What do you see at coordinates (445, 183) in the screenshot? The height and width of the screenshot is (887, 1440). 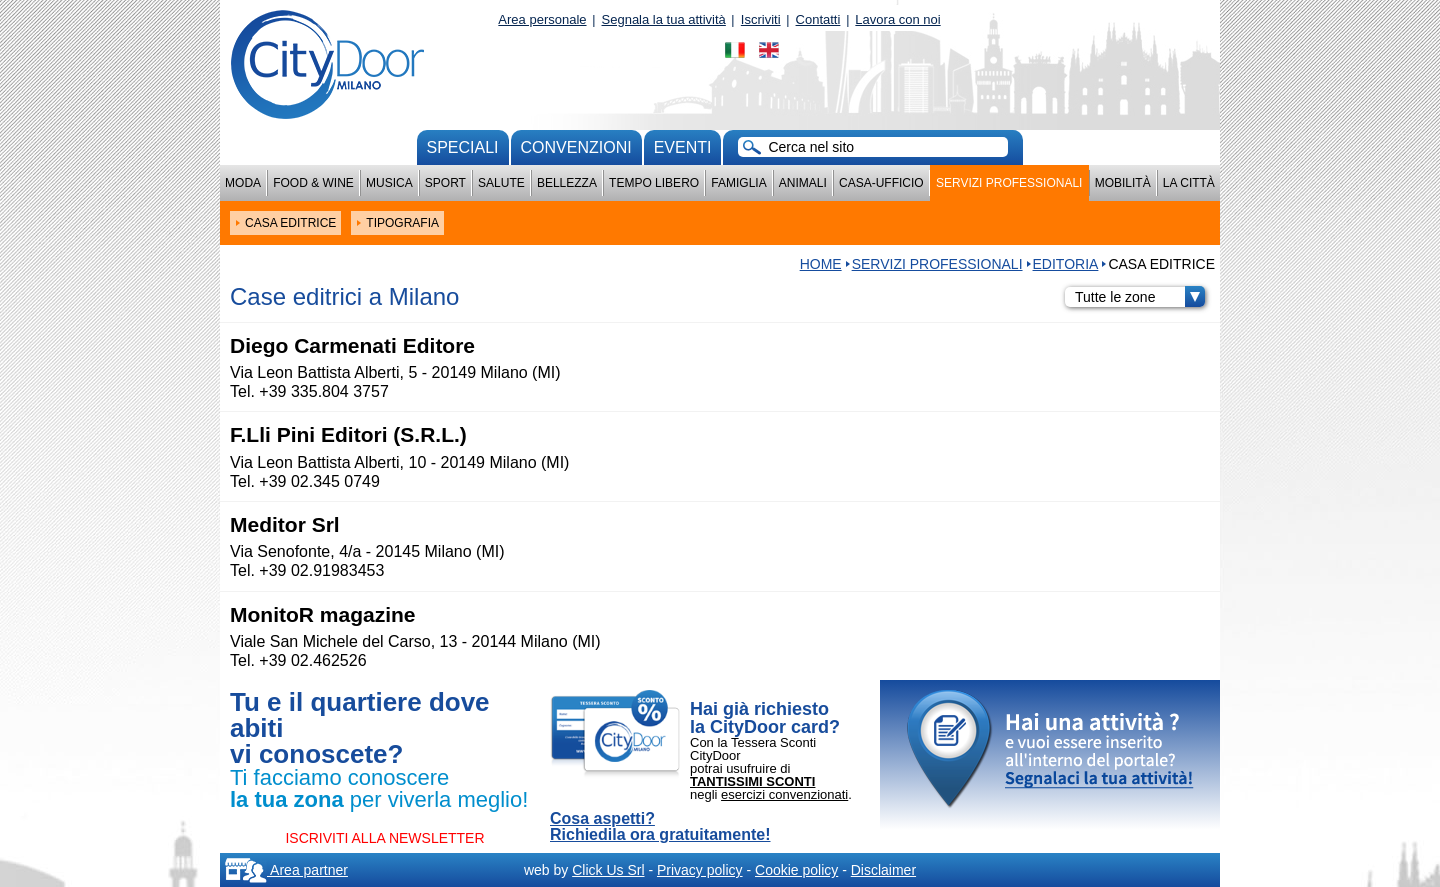 I see `Sport` at bounding box center [445, 183].